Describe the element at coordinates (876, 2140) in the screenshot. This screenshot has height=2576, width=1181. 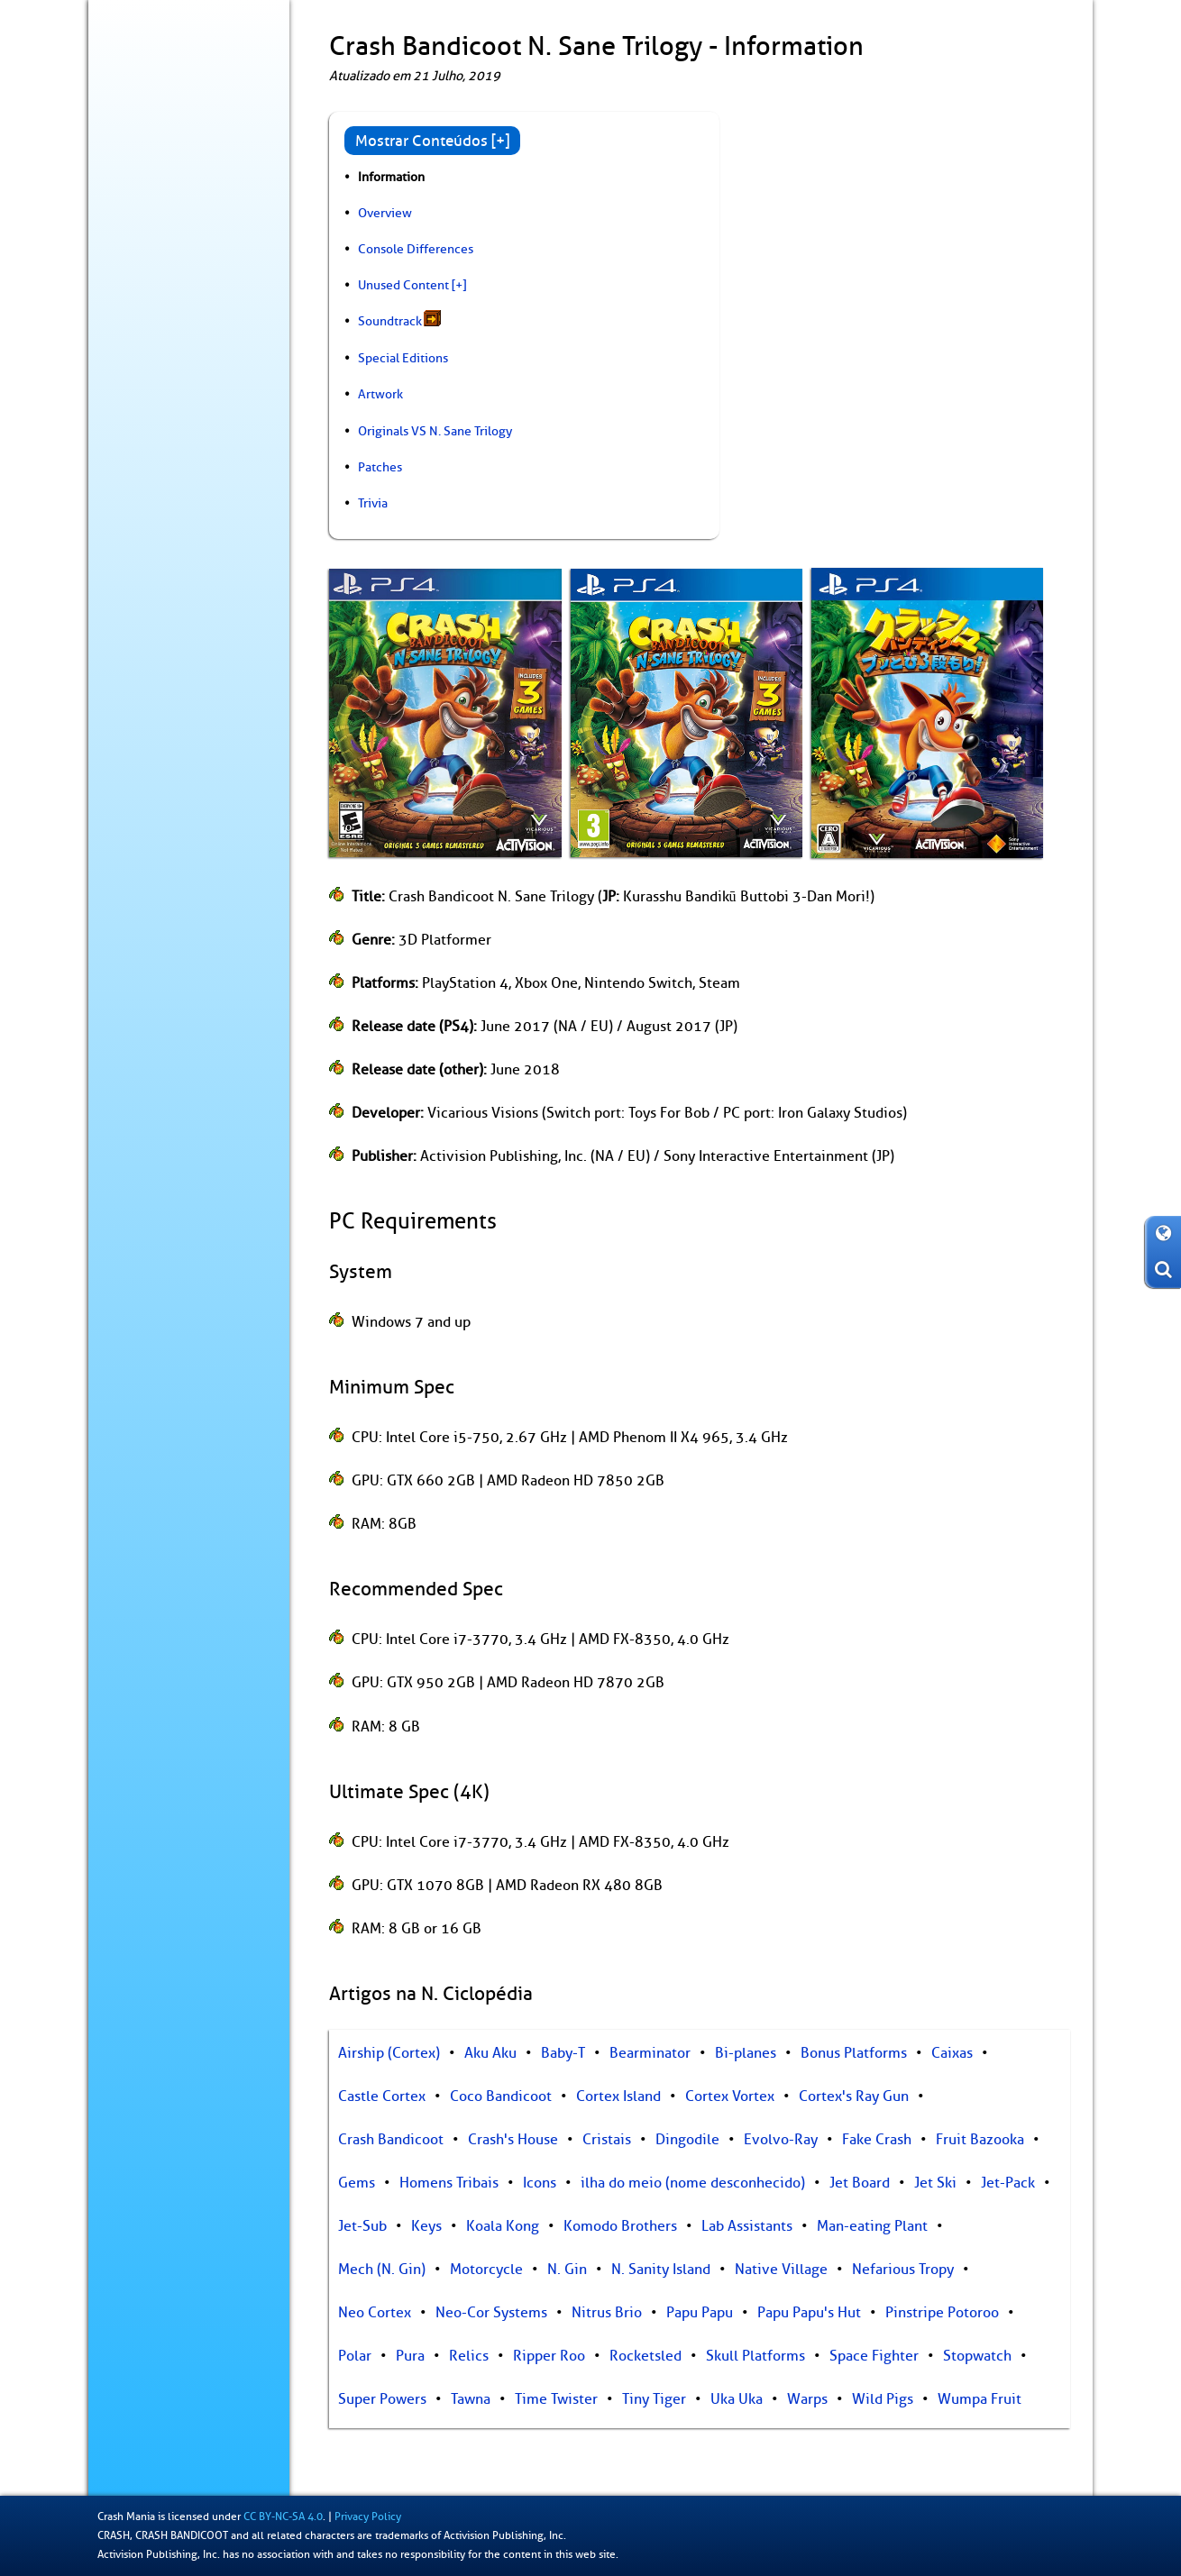
I see `Fake Crash` at that location.